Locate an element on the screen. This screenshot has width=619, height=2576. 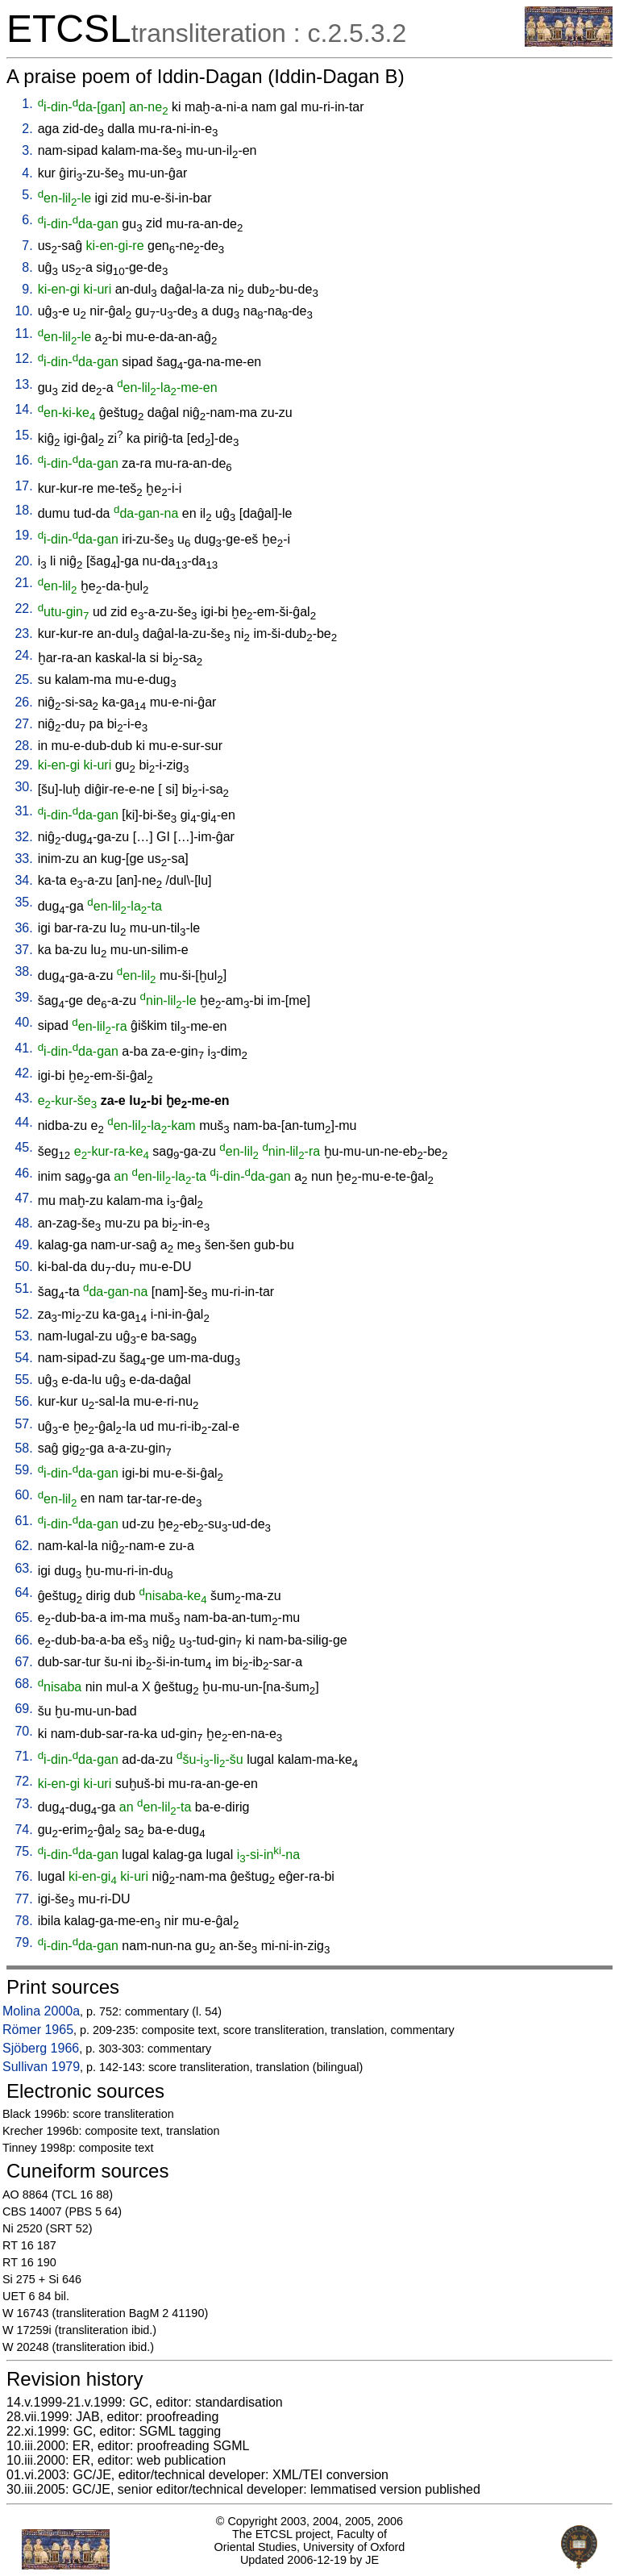
28. is located at coordinates (23, 745).